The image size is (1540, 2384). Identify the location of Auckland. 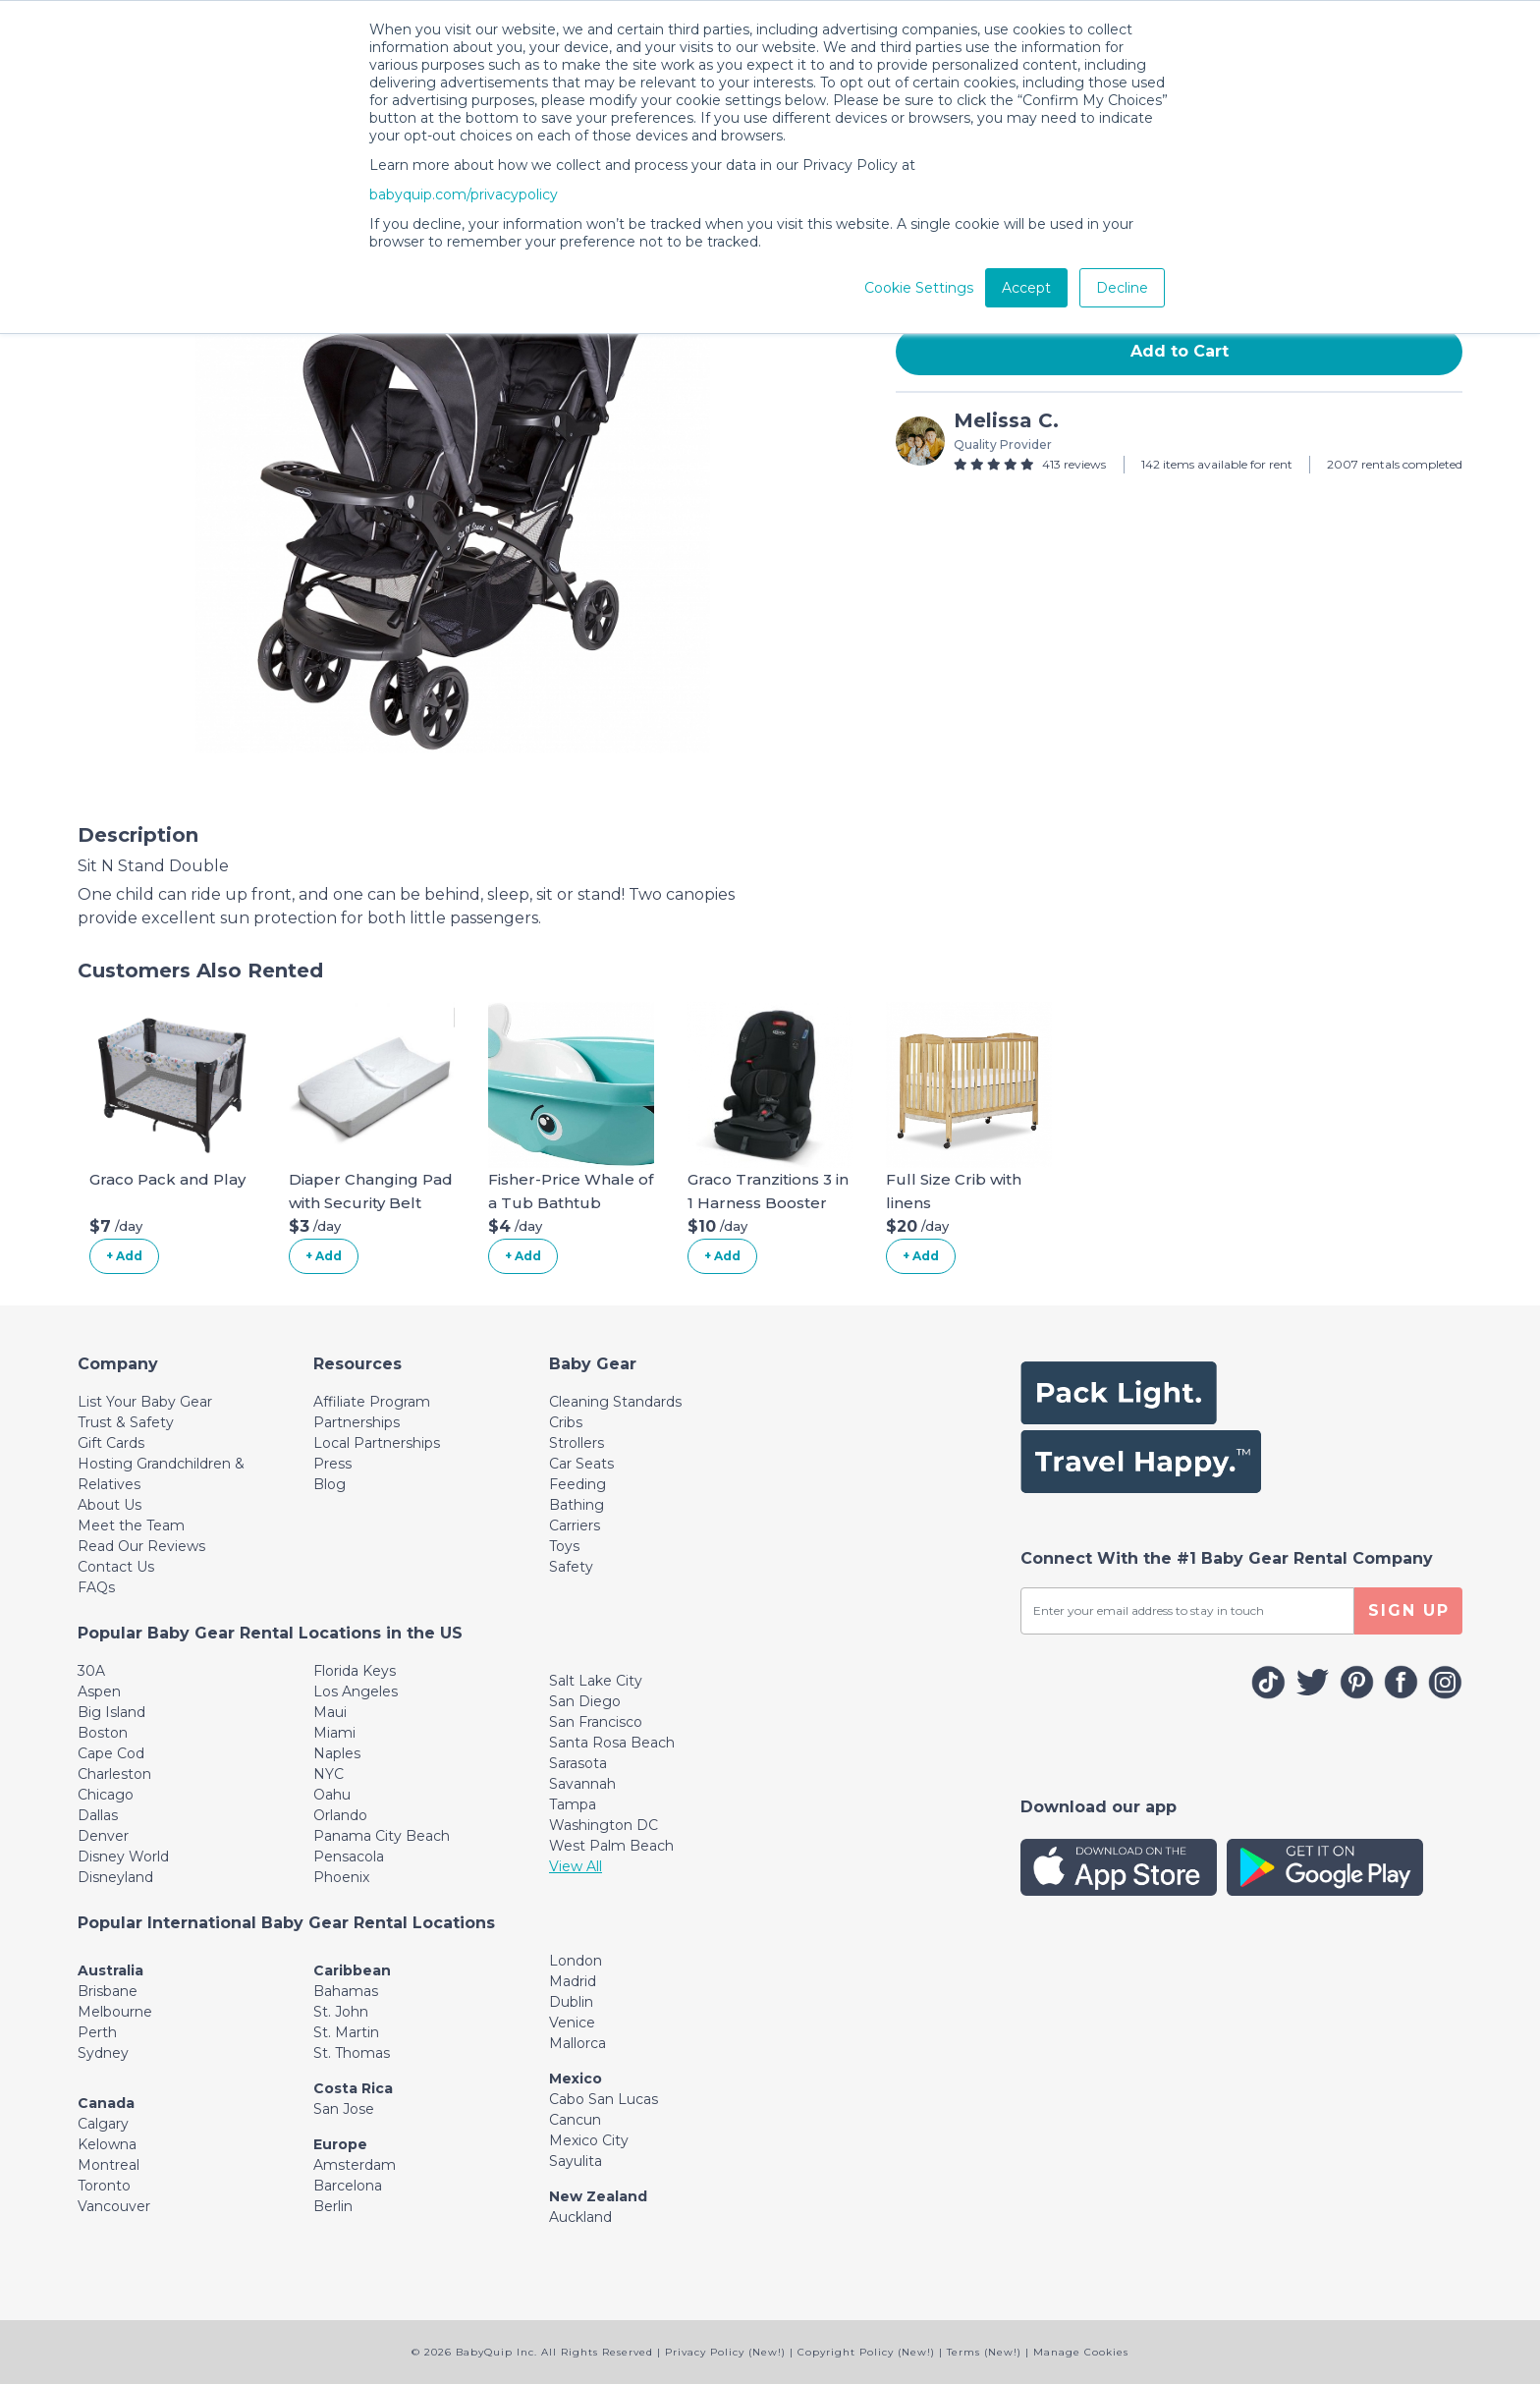
(580, 2217).